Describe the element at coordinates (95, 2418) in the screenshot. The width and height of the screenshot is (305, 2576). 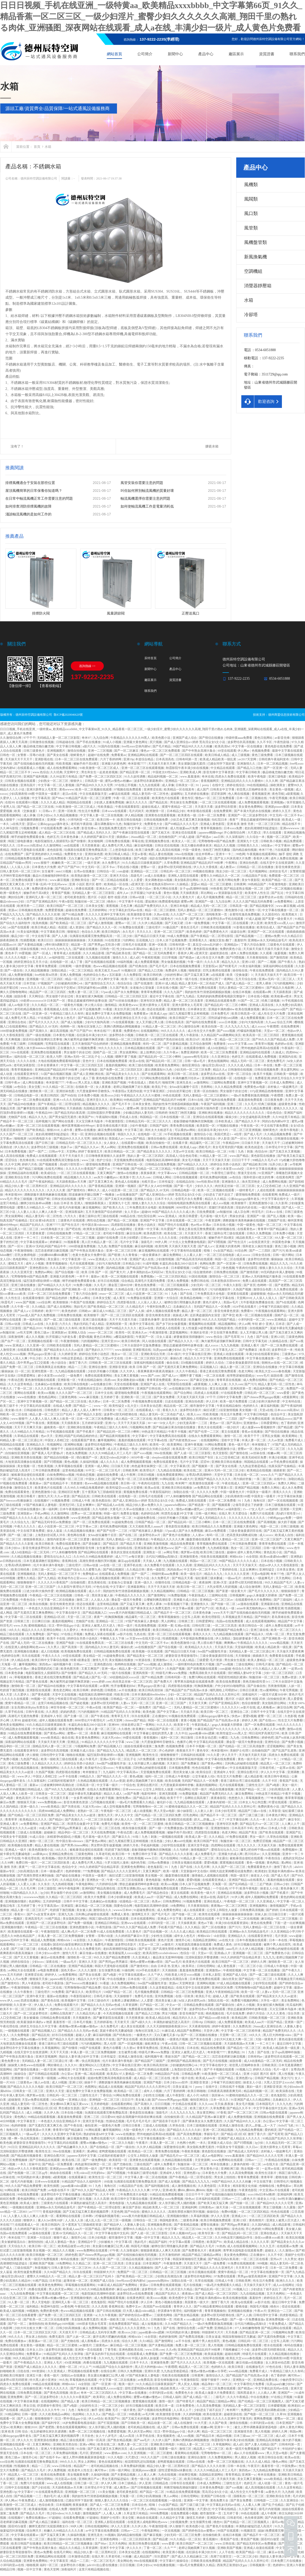
I see `伊人av综合` at that location.